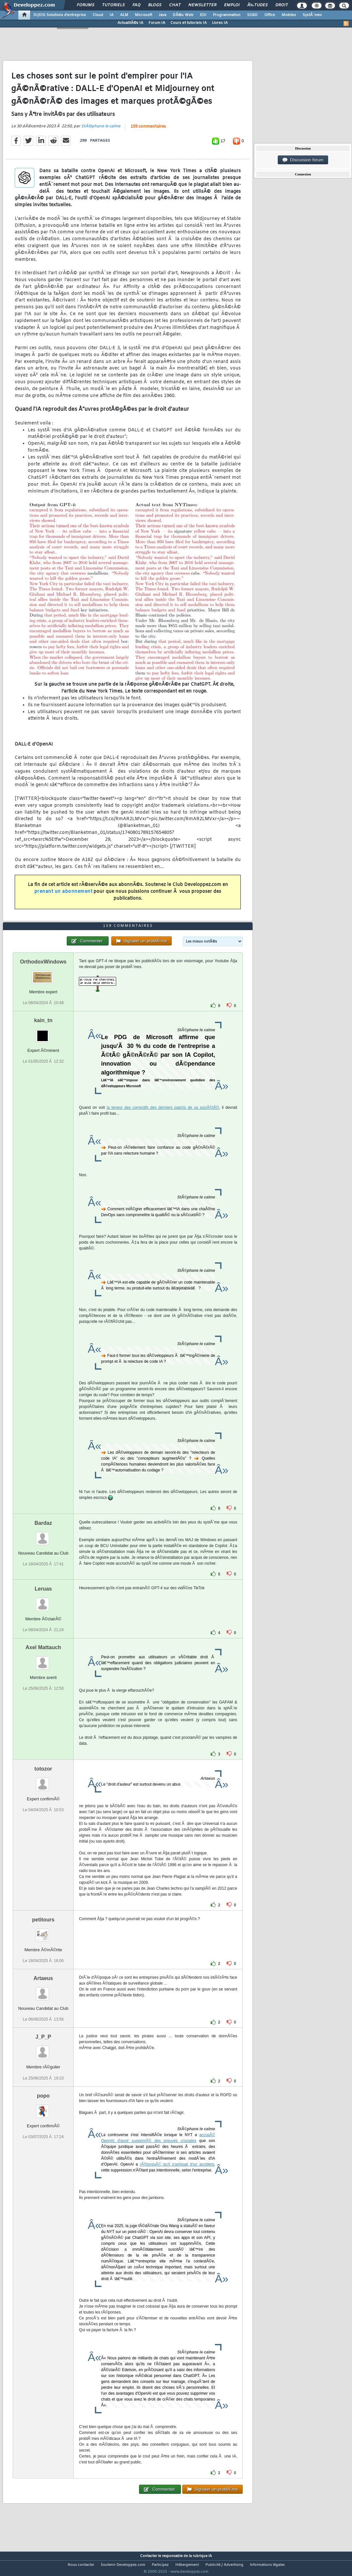  What do you see at coordinates (203, 15) in the screenshot?
I see `EDI` at bounding box center [203, 15].